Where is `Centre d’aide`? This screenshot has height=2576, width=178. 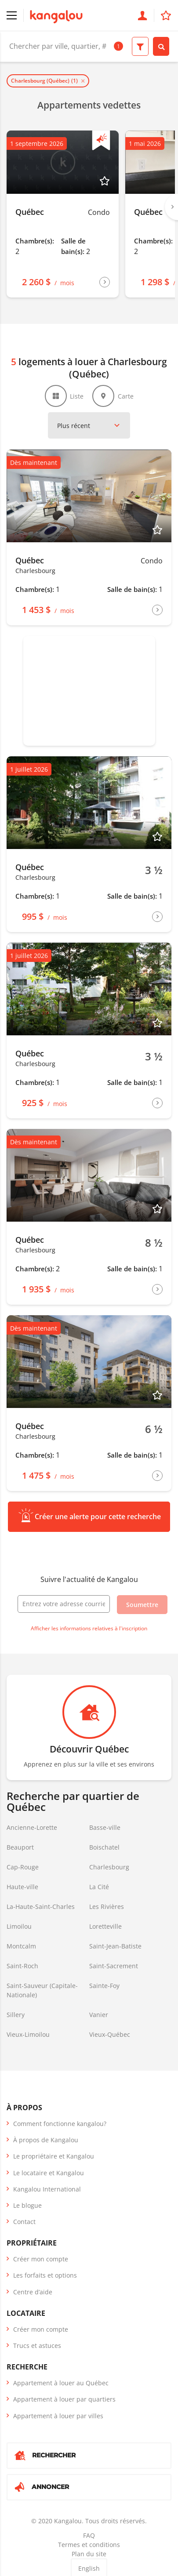 Centre d’aide is located at coordinates (32, 2292).